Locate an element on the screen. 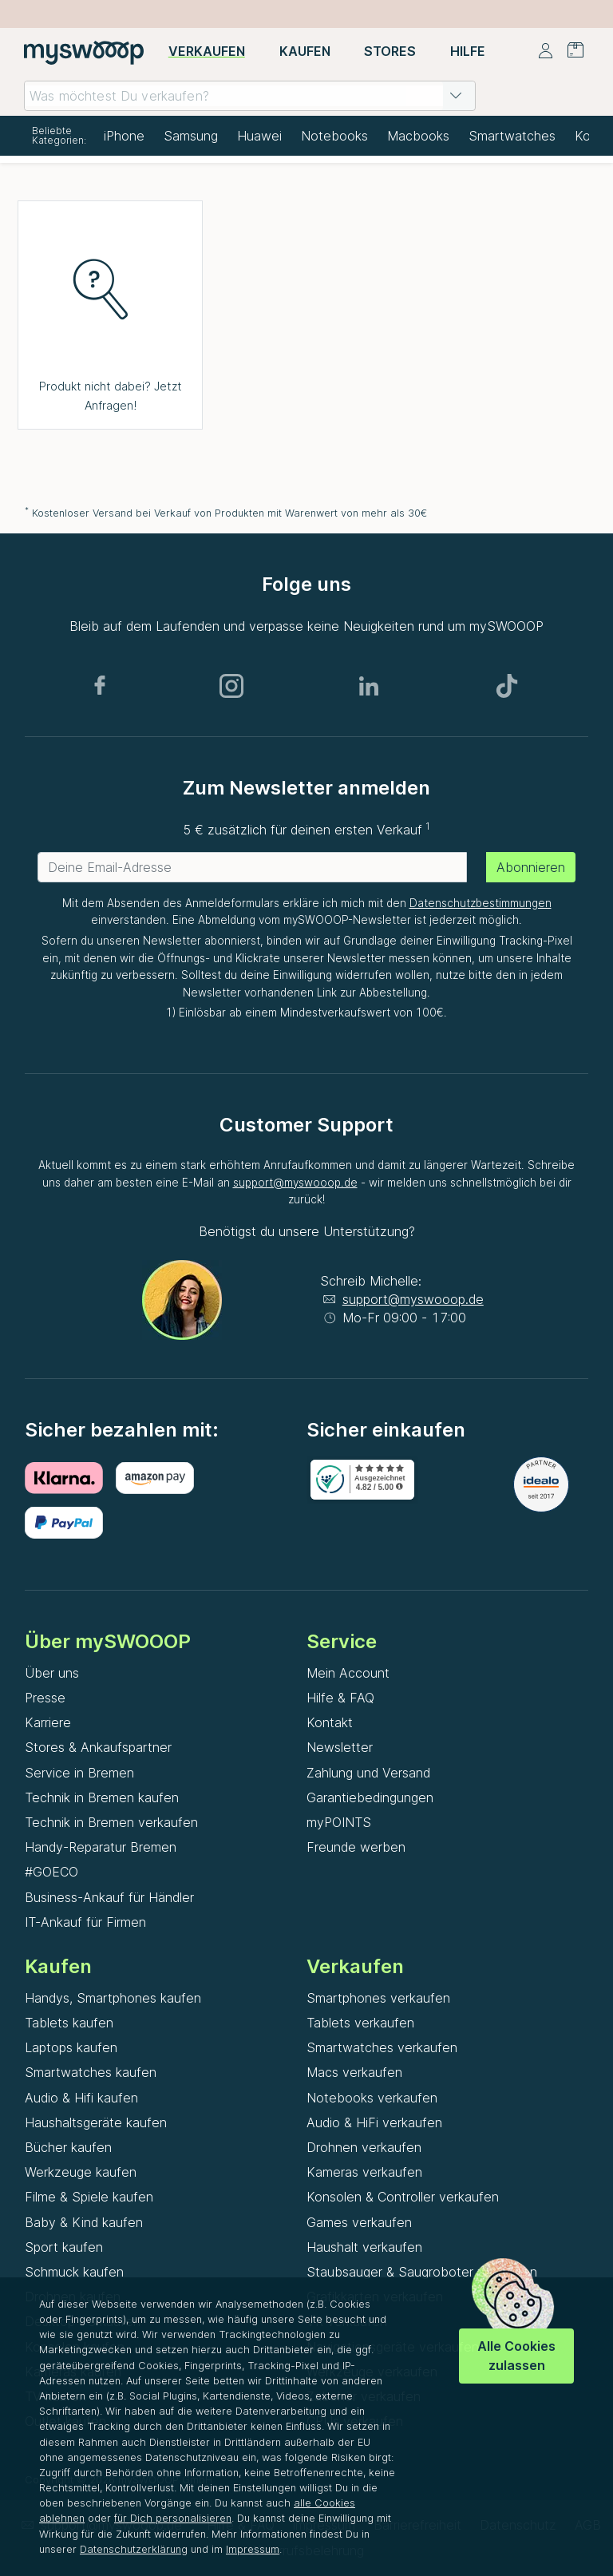 The height and width of the screenshot is (2576, 613). Handy-Reparatur Bremen is located at coordinates (100, 1847).